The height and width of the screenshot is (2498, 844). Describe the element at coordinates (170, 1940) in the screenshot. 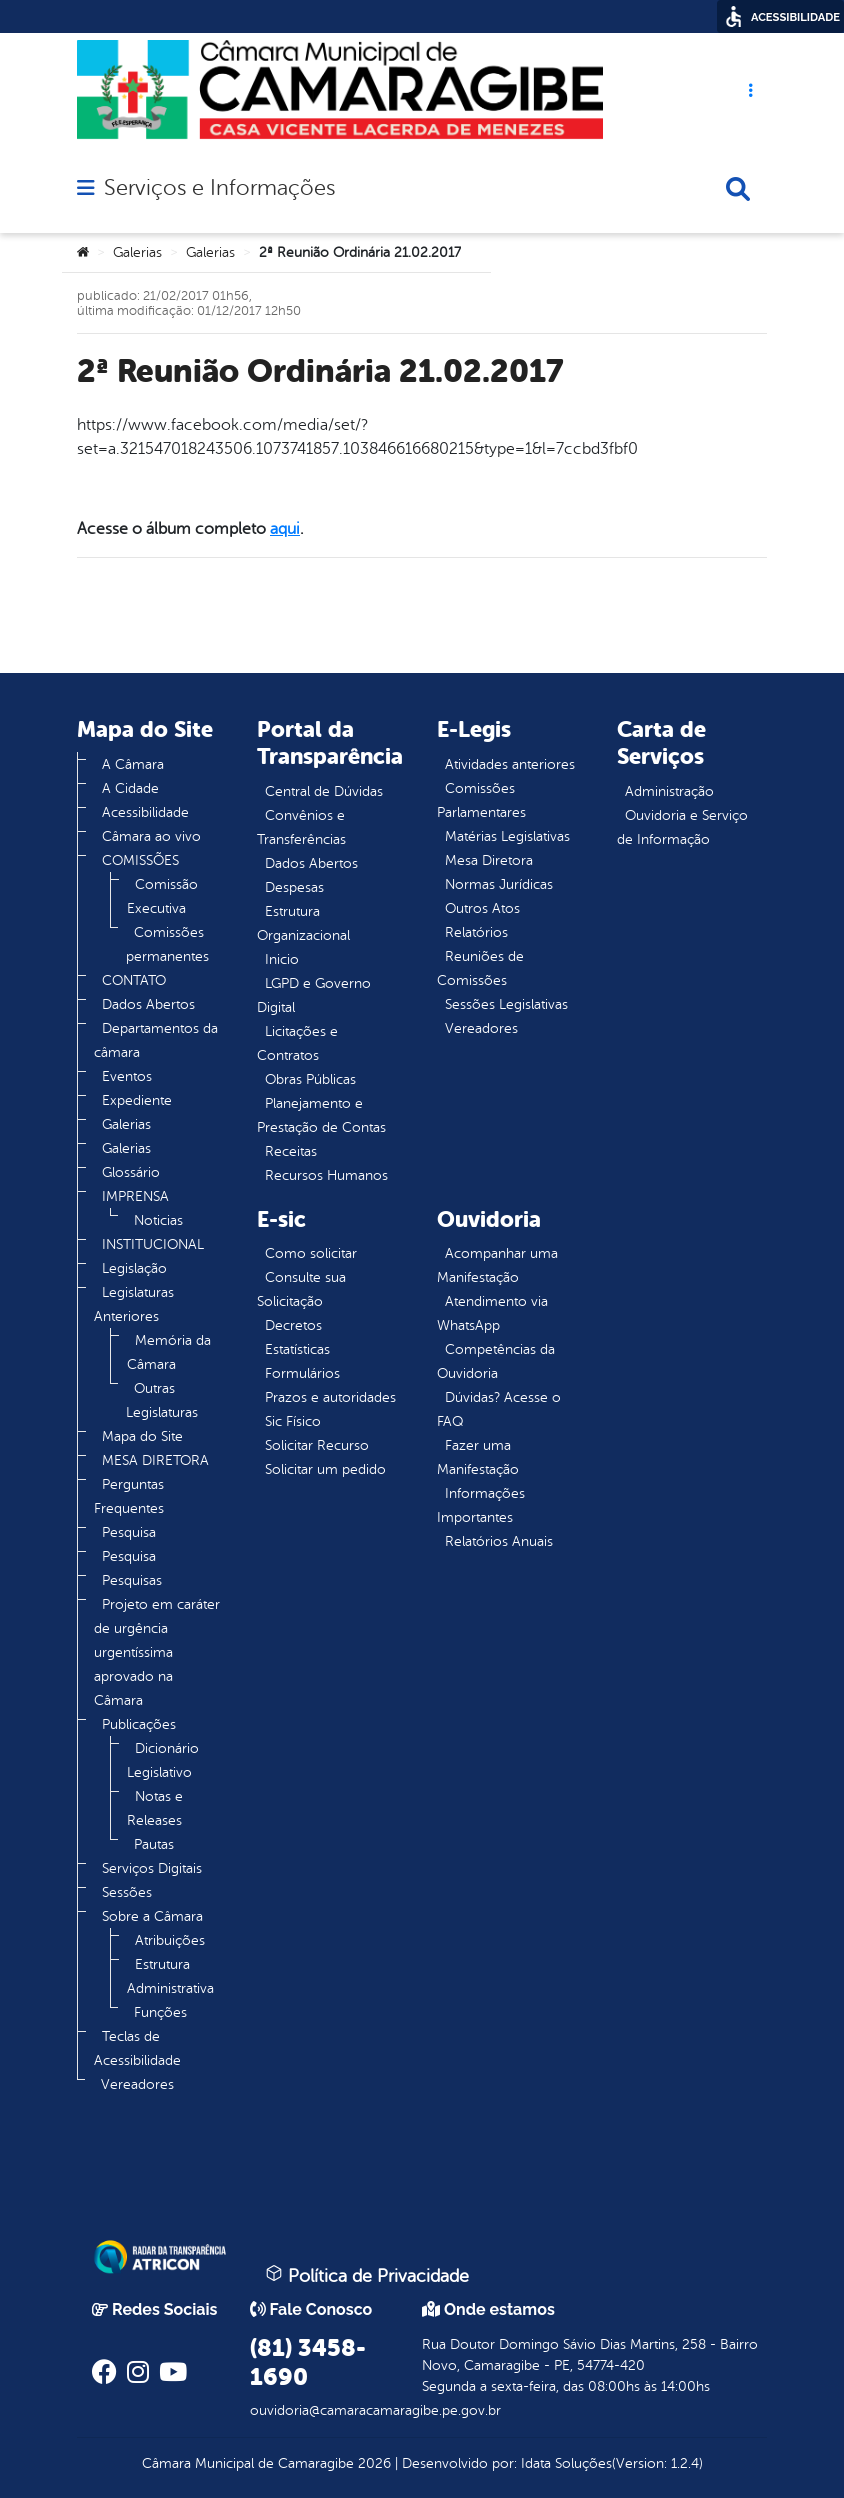

I see `Atribuições` at that location.